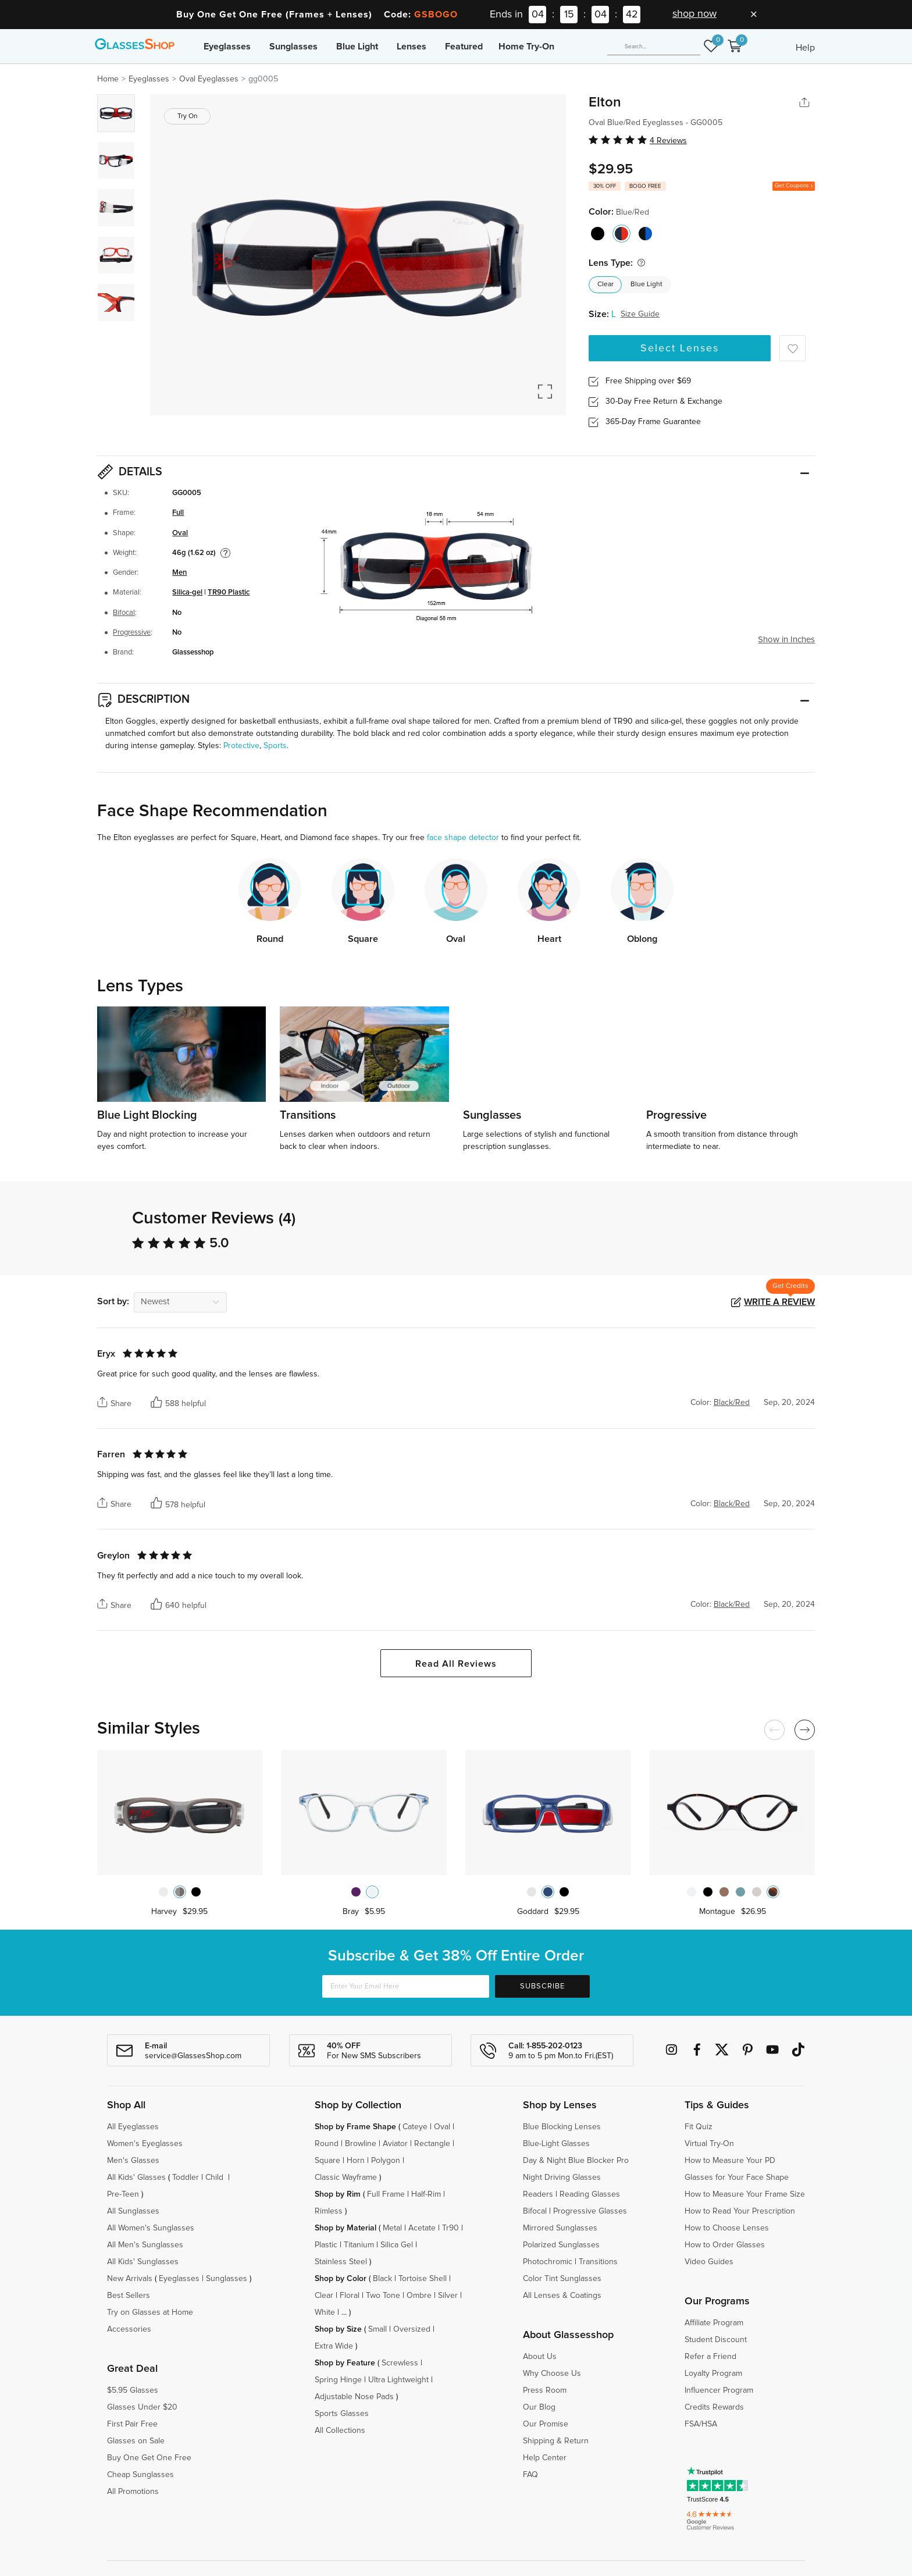  What do you see at coordinates (556, 2441) in the screenshot?
I see `Shipping & Return` at bounding box center [556, 2441].